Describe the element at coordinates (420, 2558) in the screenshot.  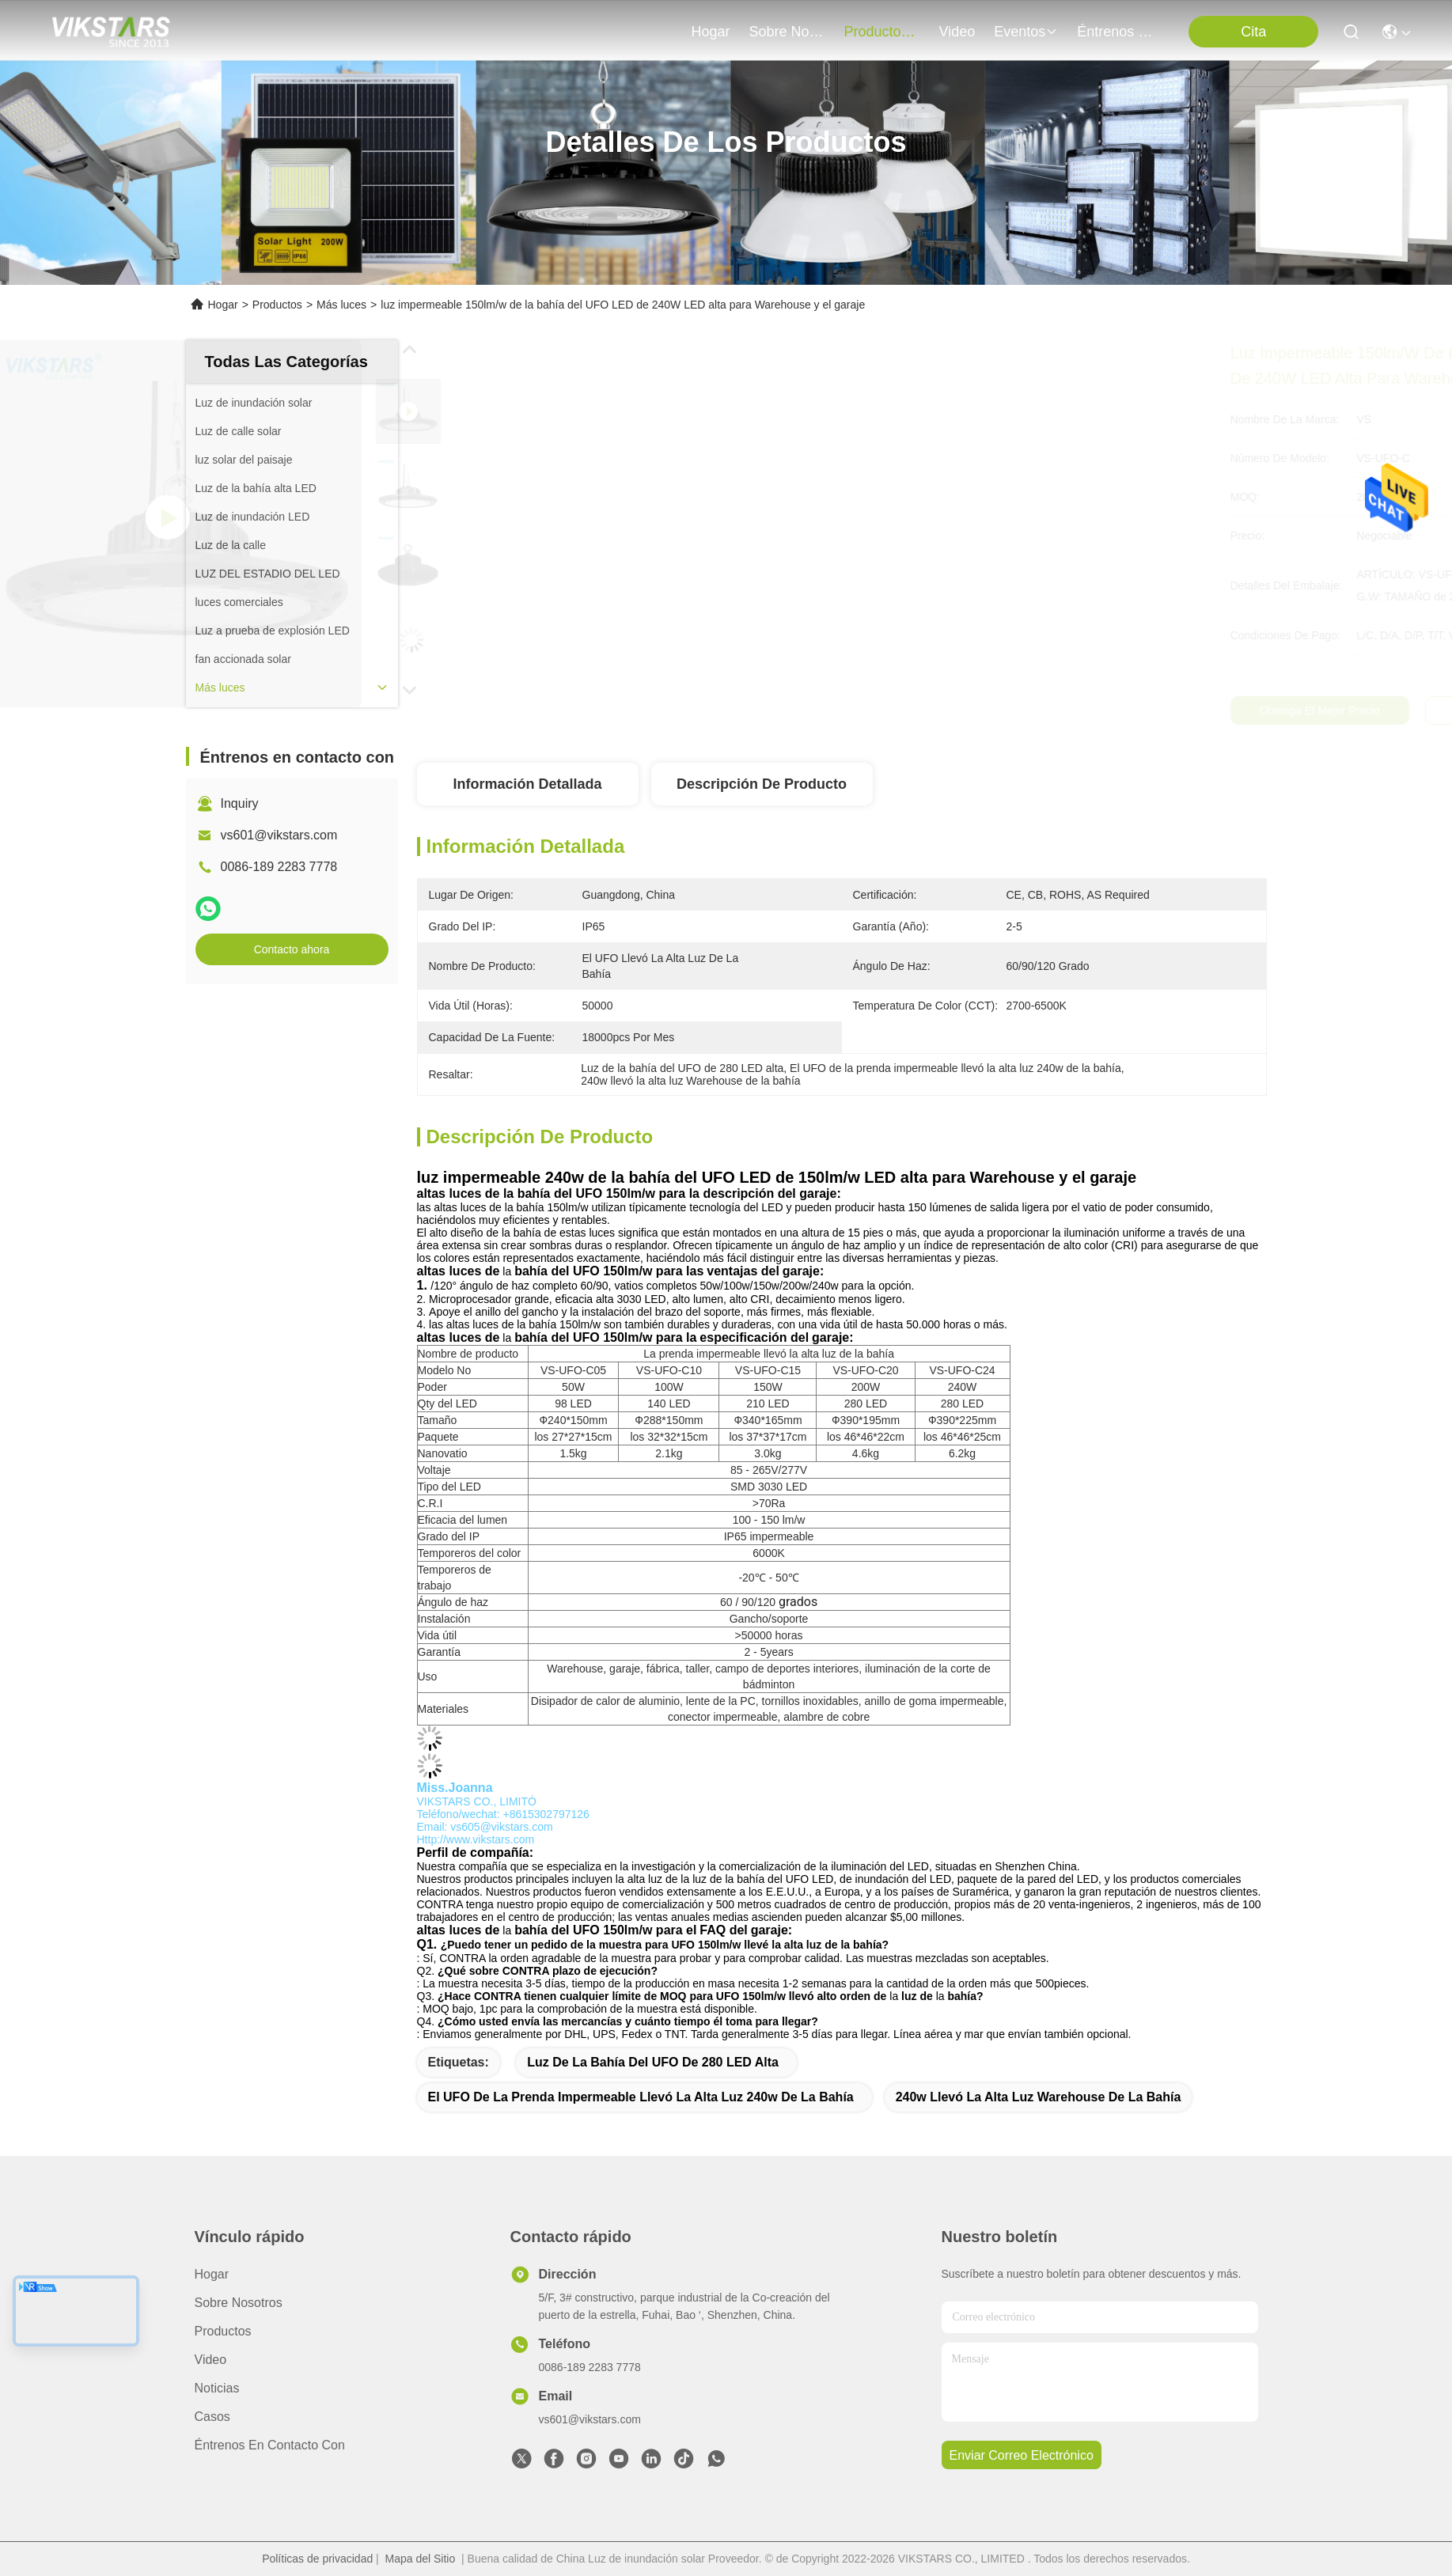
I see `Mapa del Sitio` at that location.